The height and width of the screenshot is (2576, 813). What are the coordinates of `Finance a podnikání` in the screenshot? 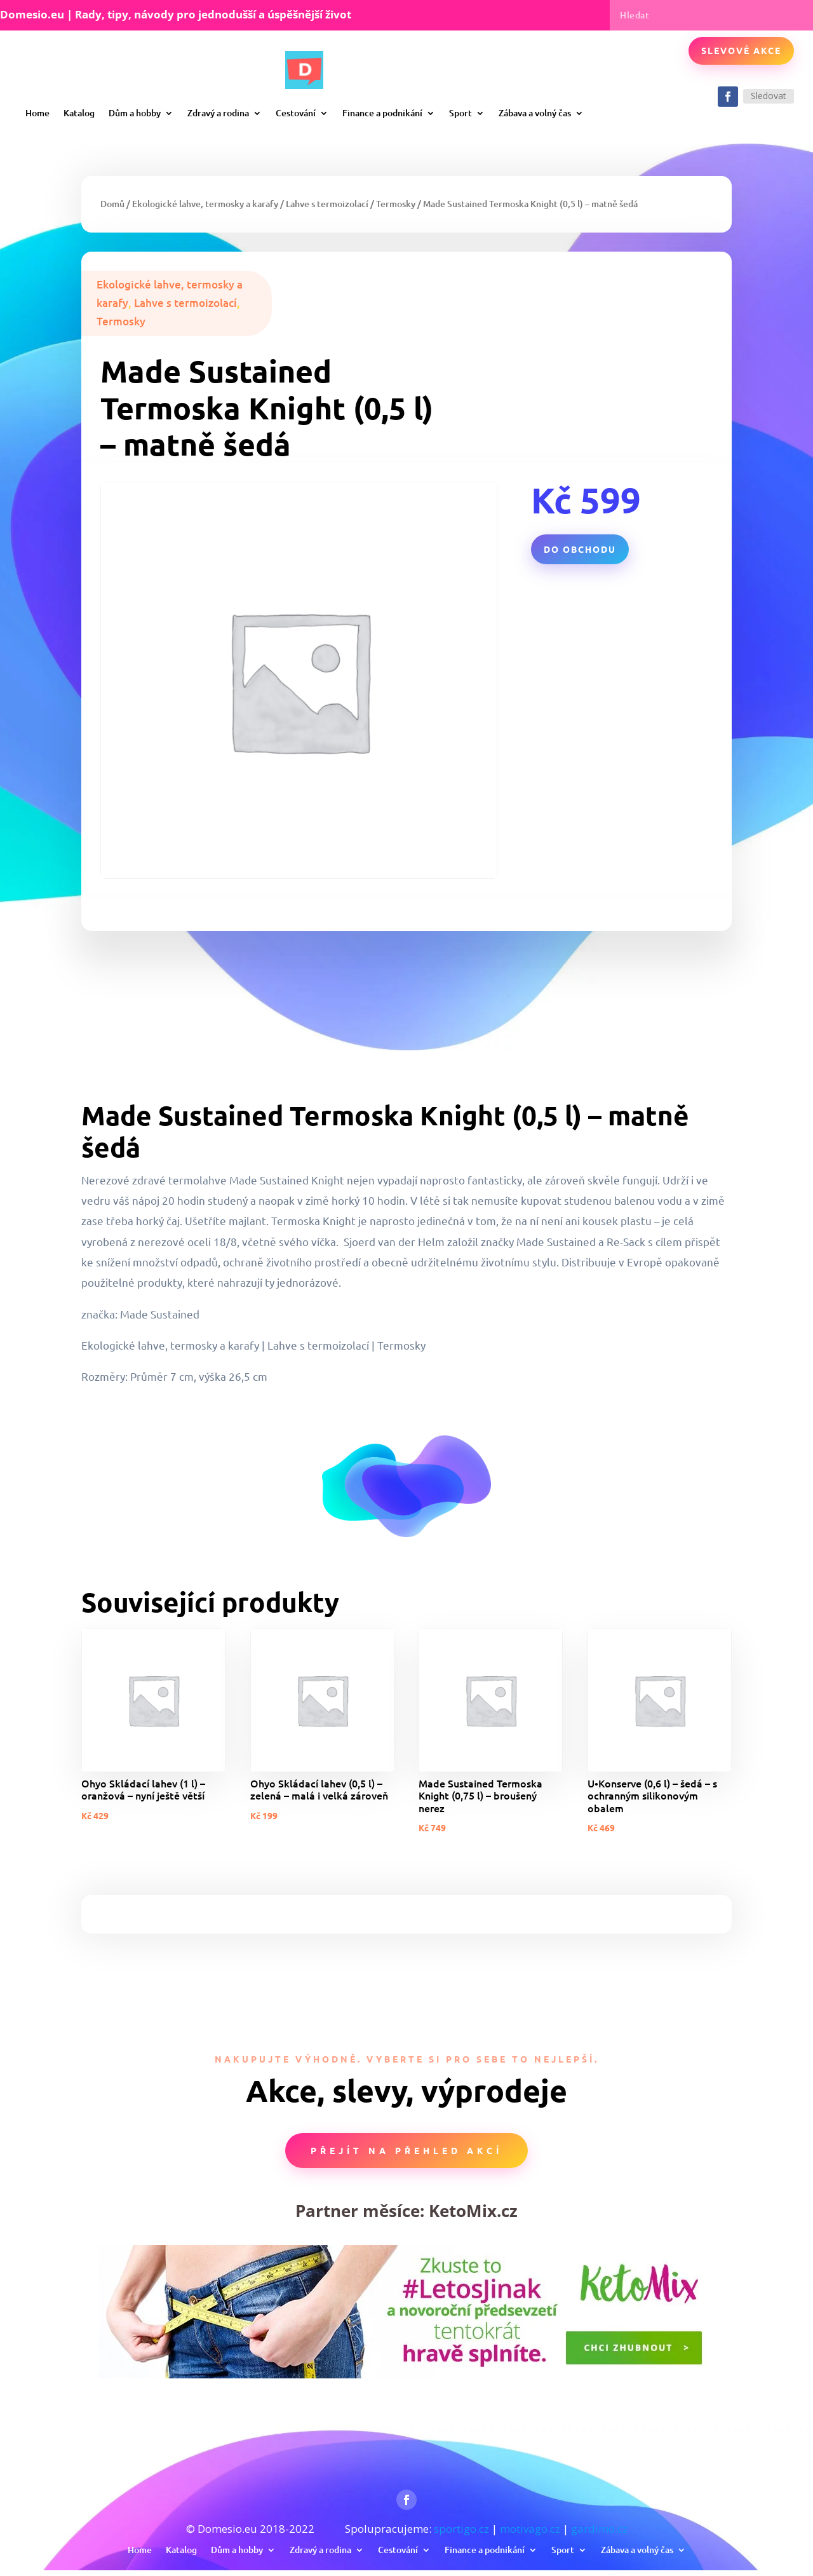 It's located at (382, 113).